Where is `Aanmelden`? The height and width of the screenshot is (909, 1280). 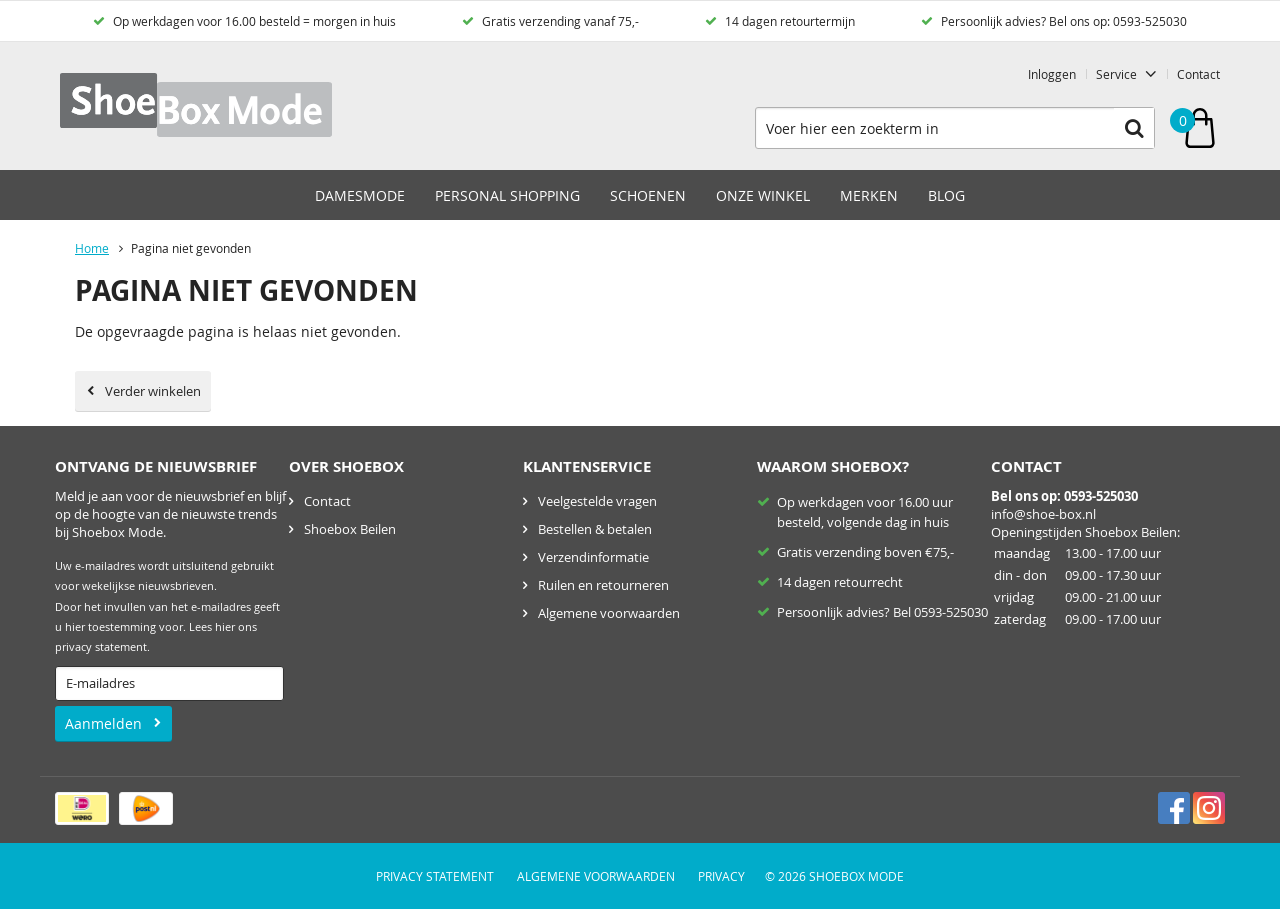 Aanmelden is located at coordinates (103, 723).